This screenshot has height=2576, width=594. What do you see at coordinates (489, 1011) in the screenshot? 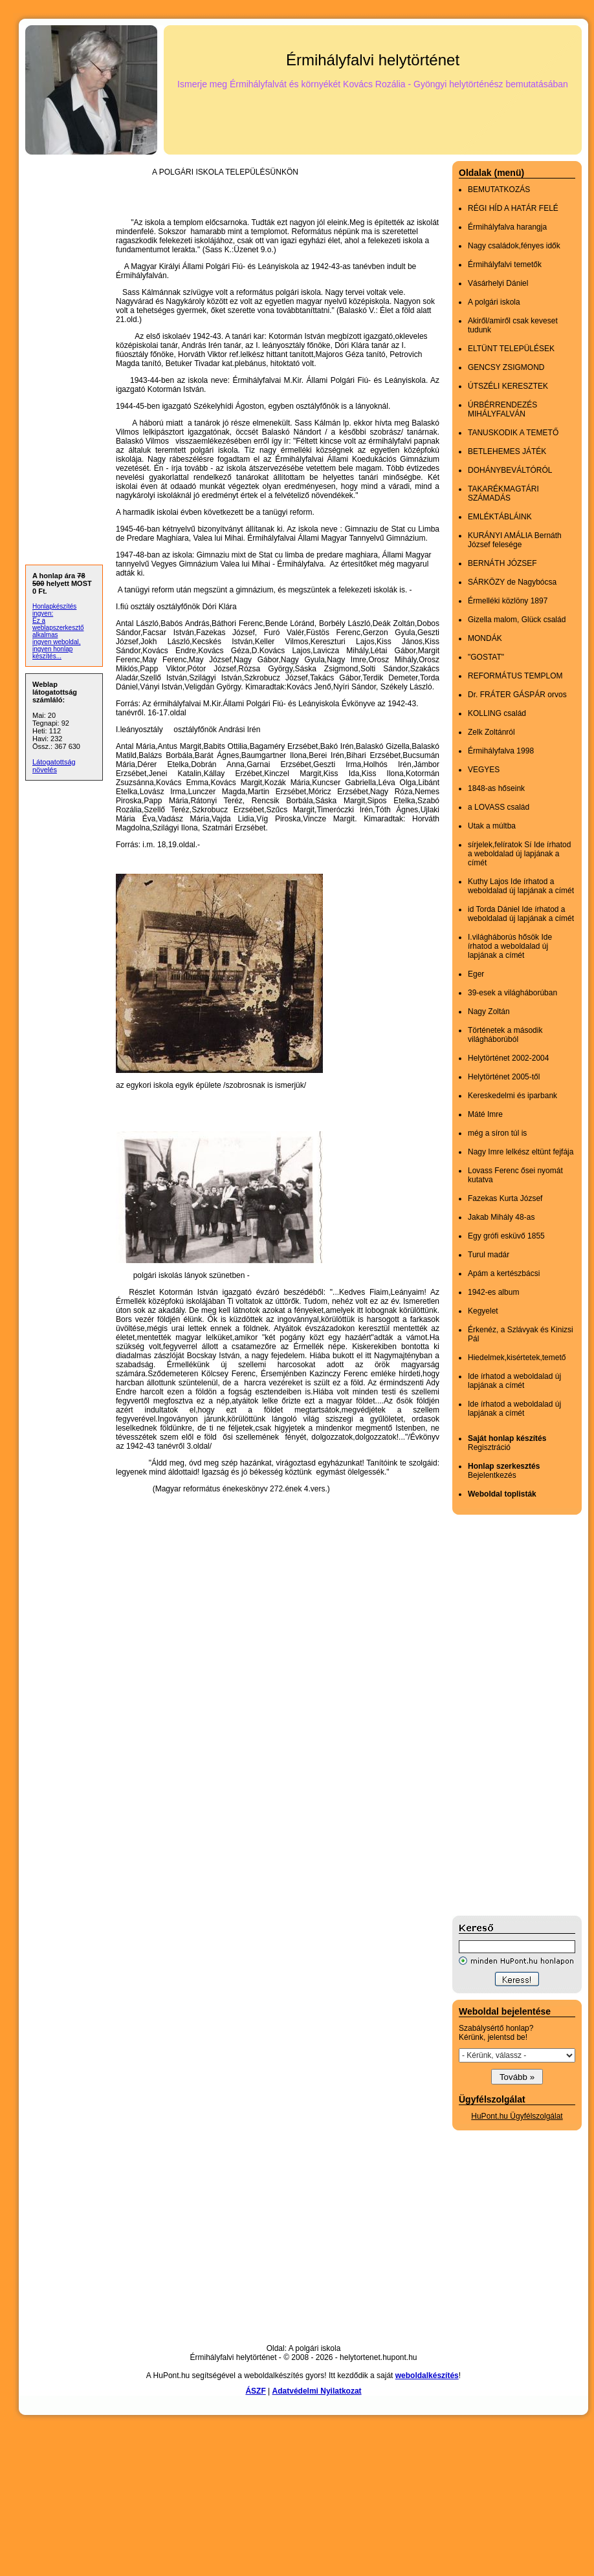
I see `Nagy Zoltán` at bounding box center [489, 1011].